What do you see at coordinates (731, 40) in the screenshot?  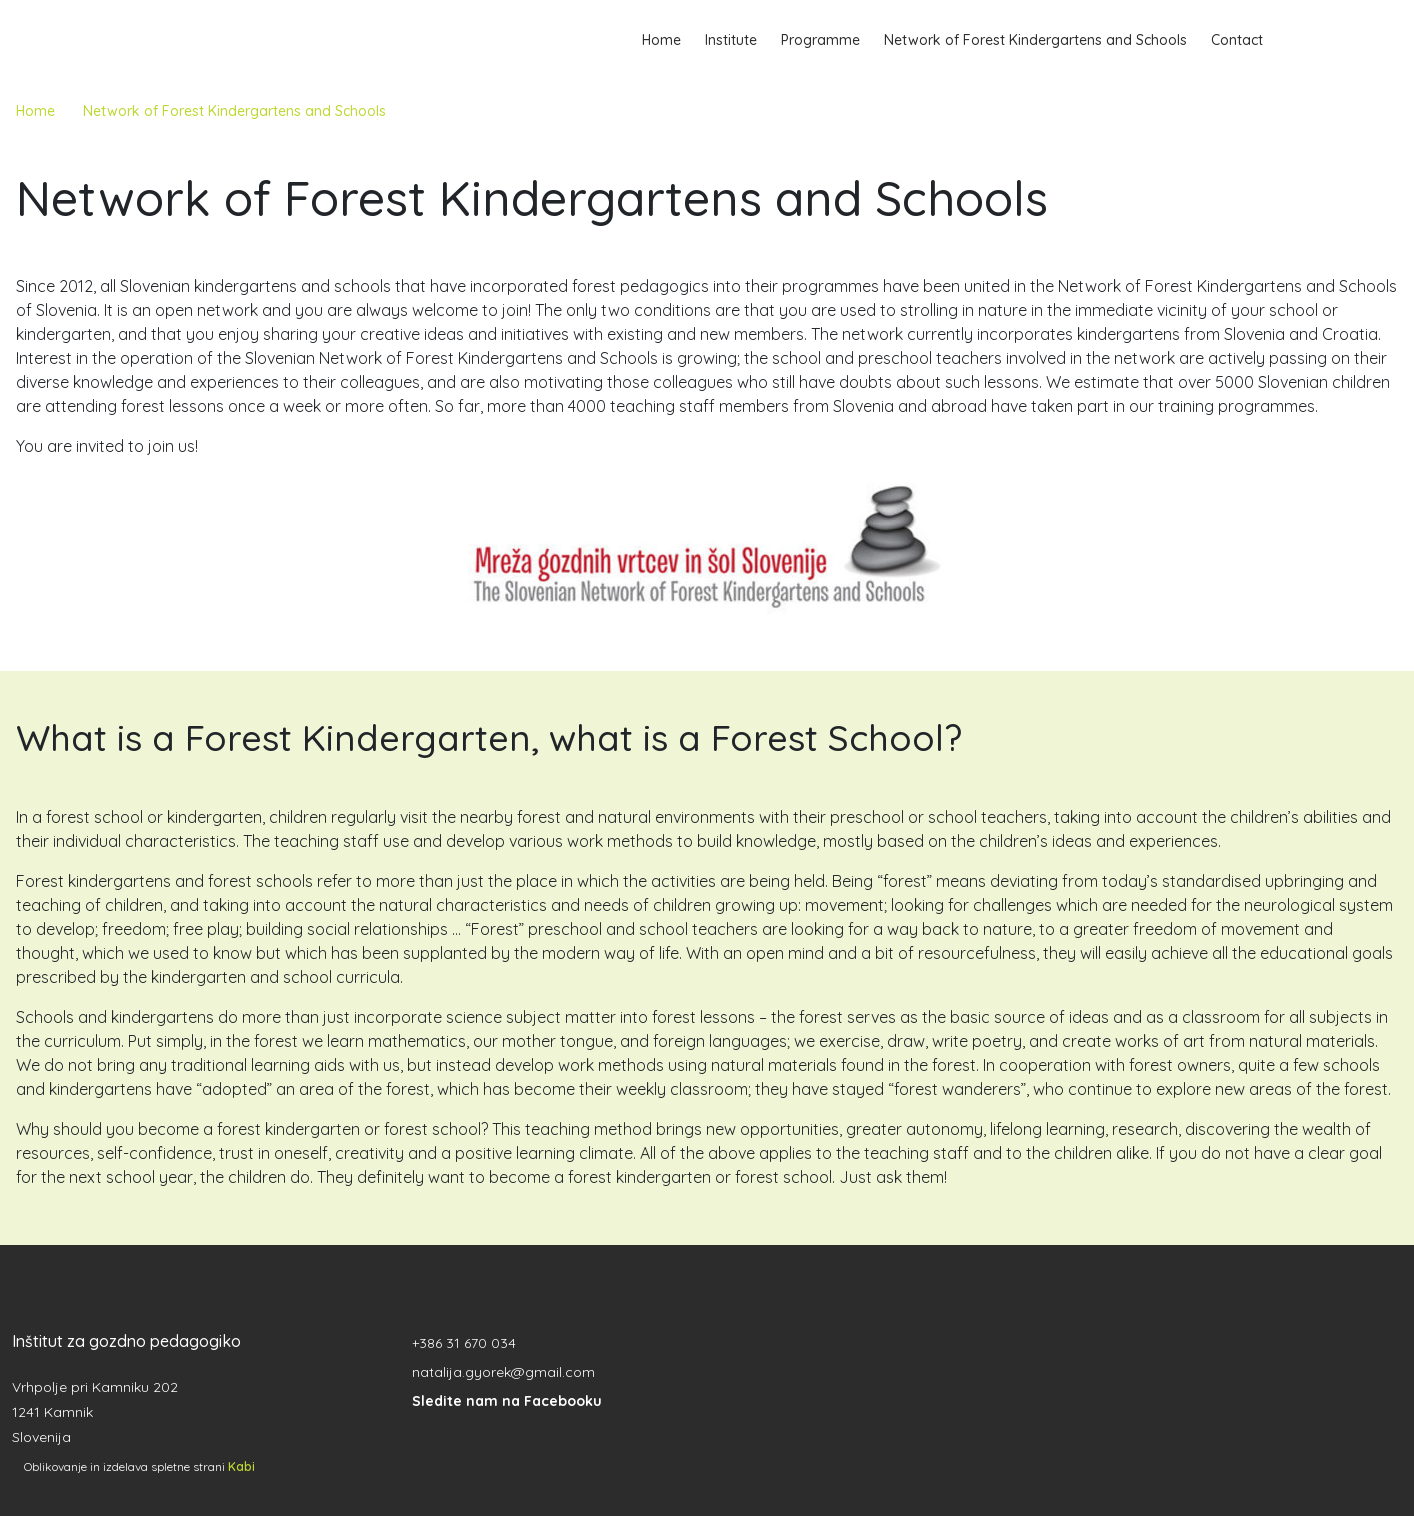 I see `Institute` at bounding box center [731, 40].